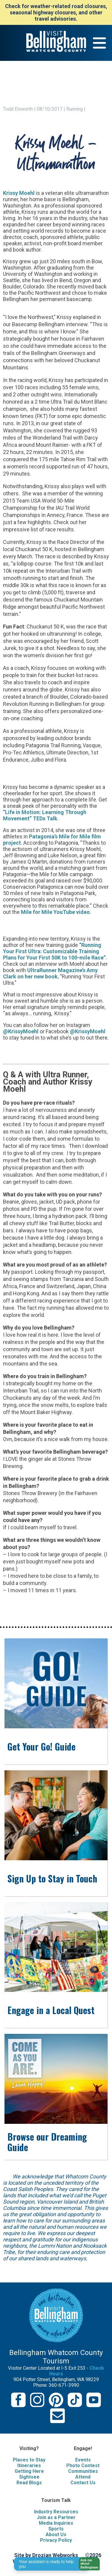 This screenshot has width=112, height=2576. What do you see at coordinates (83, 2482) in the screenshot?
I see `Contact Us` at bounding box center [83, 2482].